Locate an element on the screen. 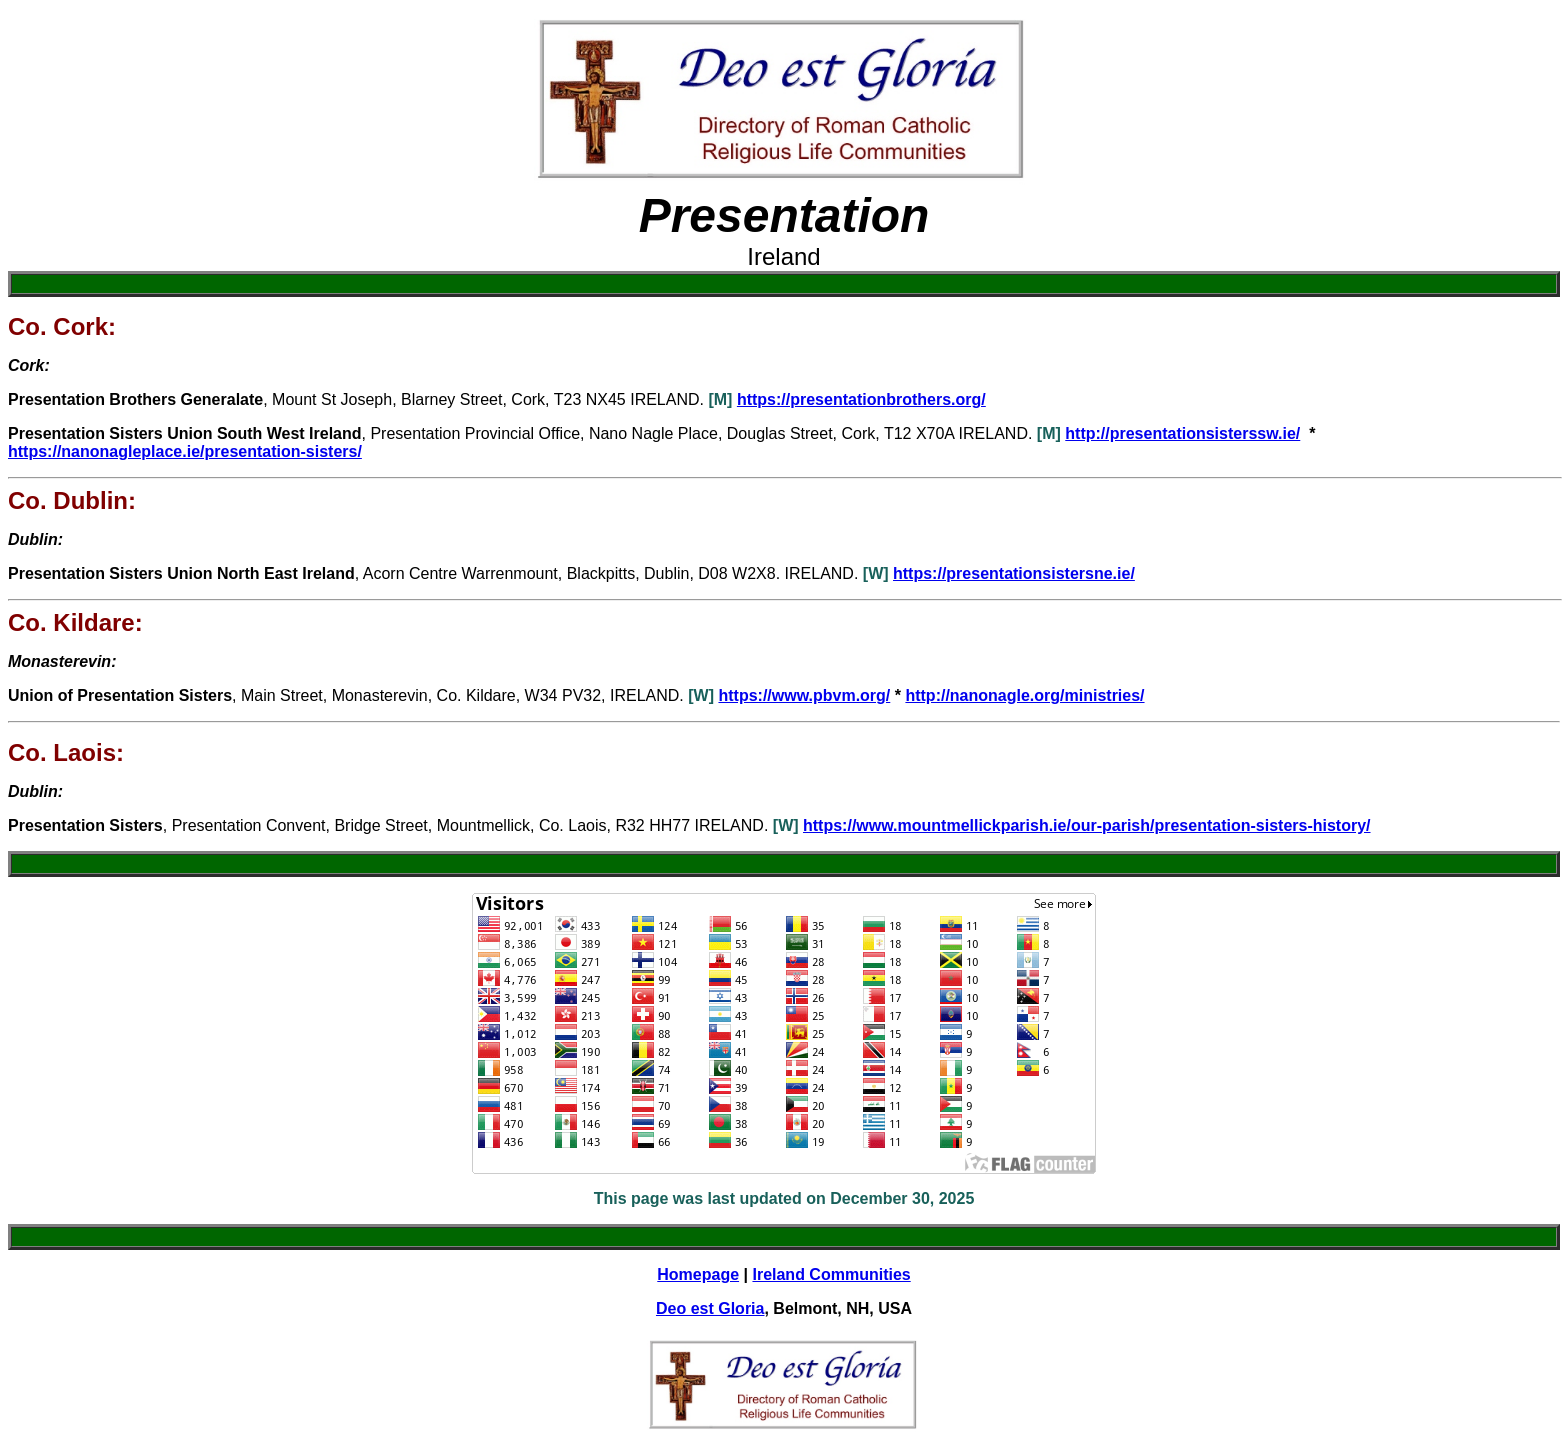  Homepage is located at coordinates (698, 1274).